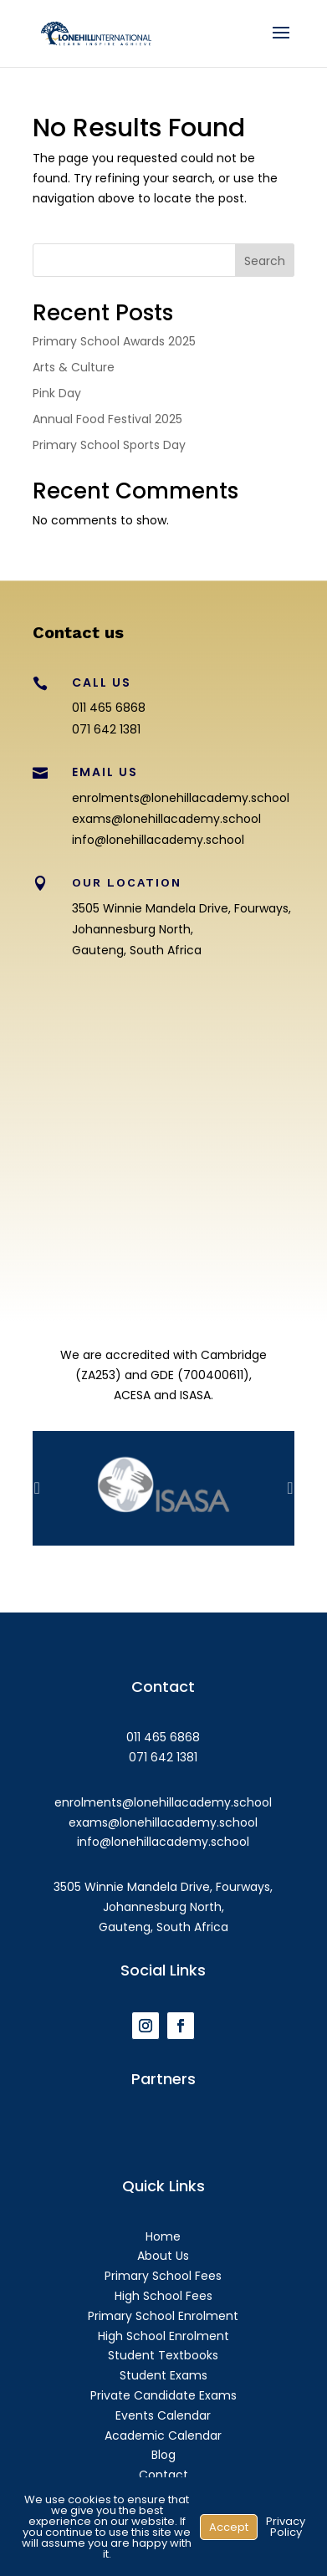 The width and height of the screenshot is (327, 2576). I want to click on Primary School Sports Day, so click(109, 445).